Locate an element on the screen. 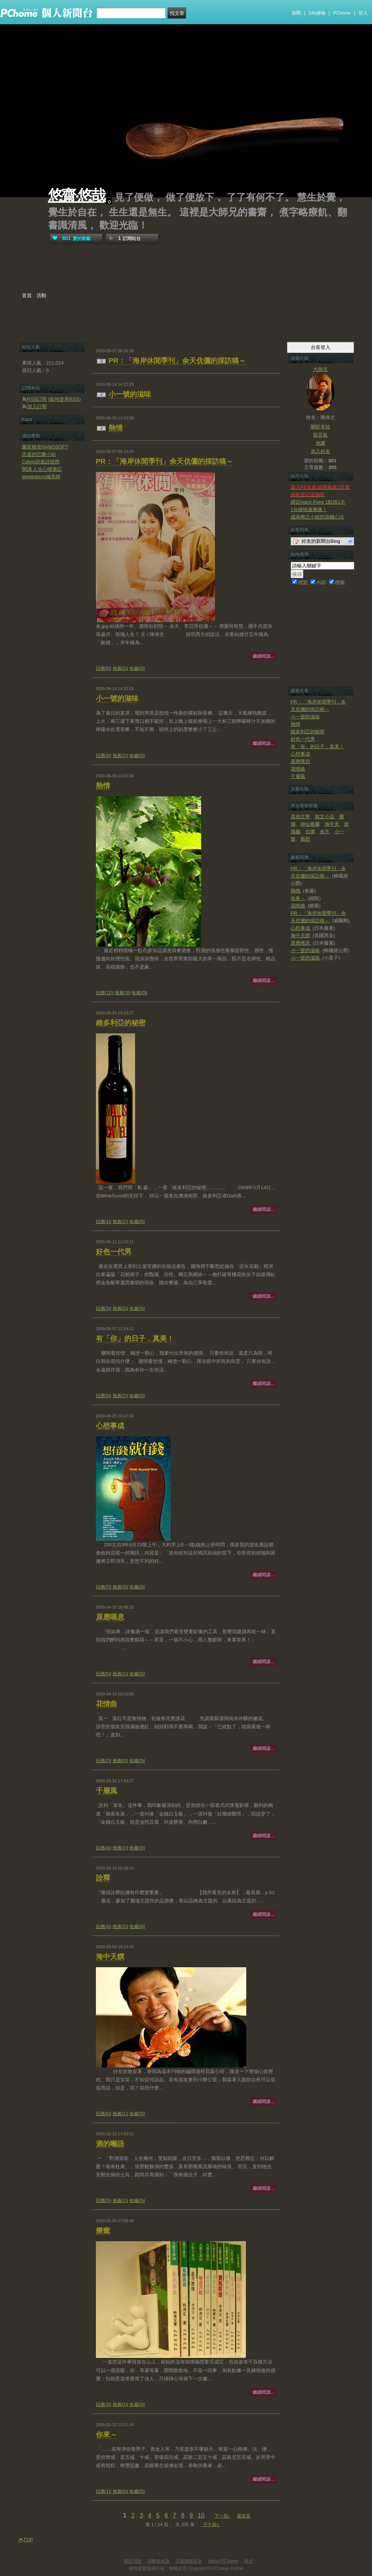 This screenshot has height=2576, width=372. 登入 is located at coordinates (363, 13).